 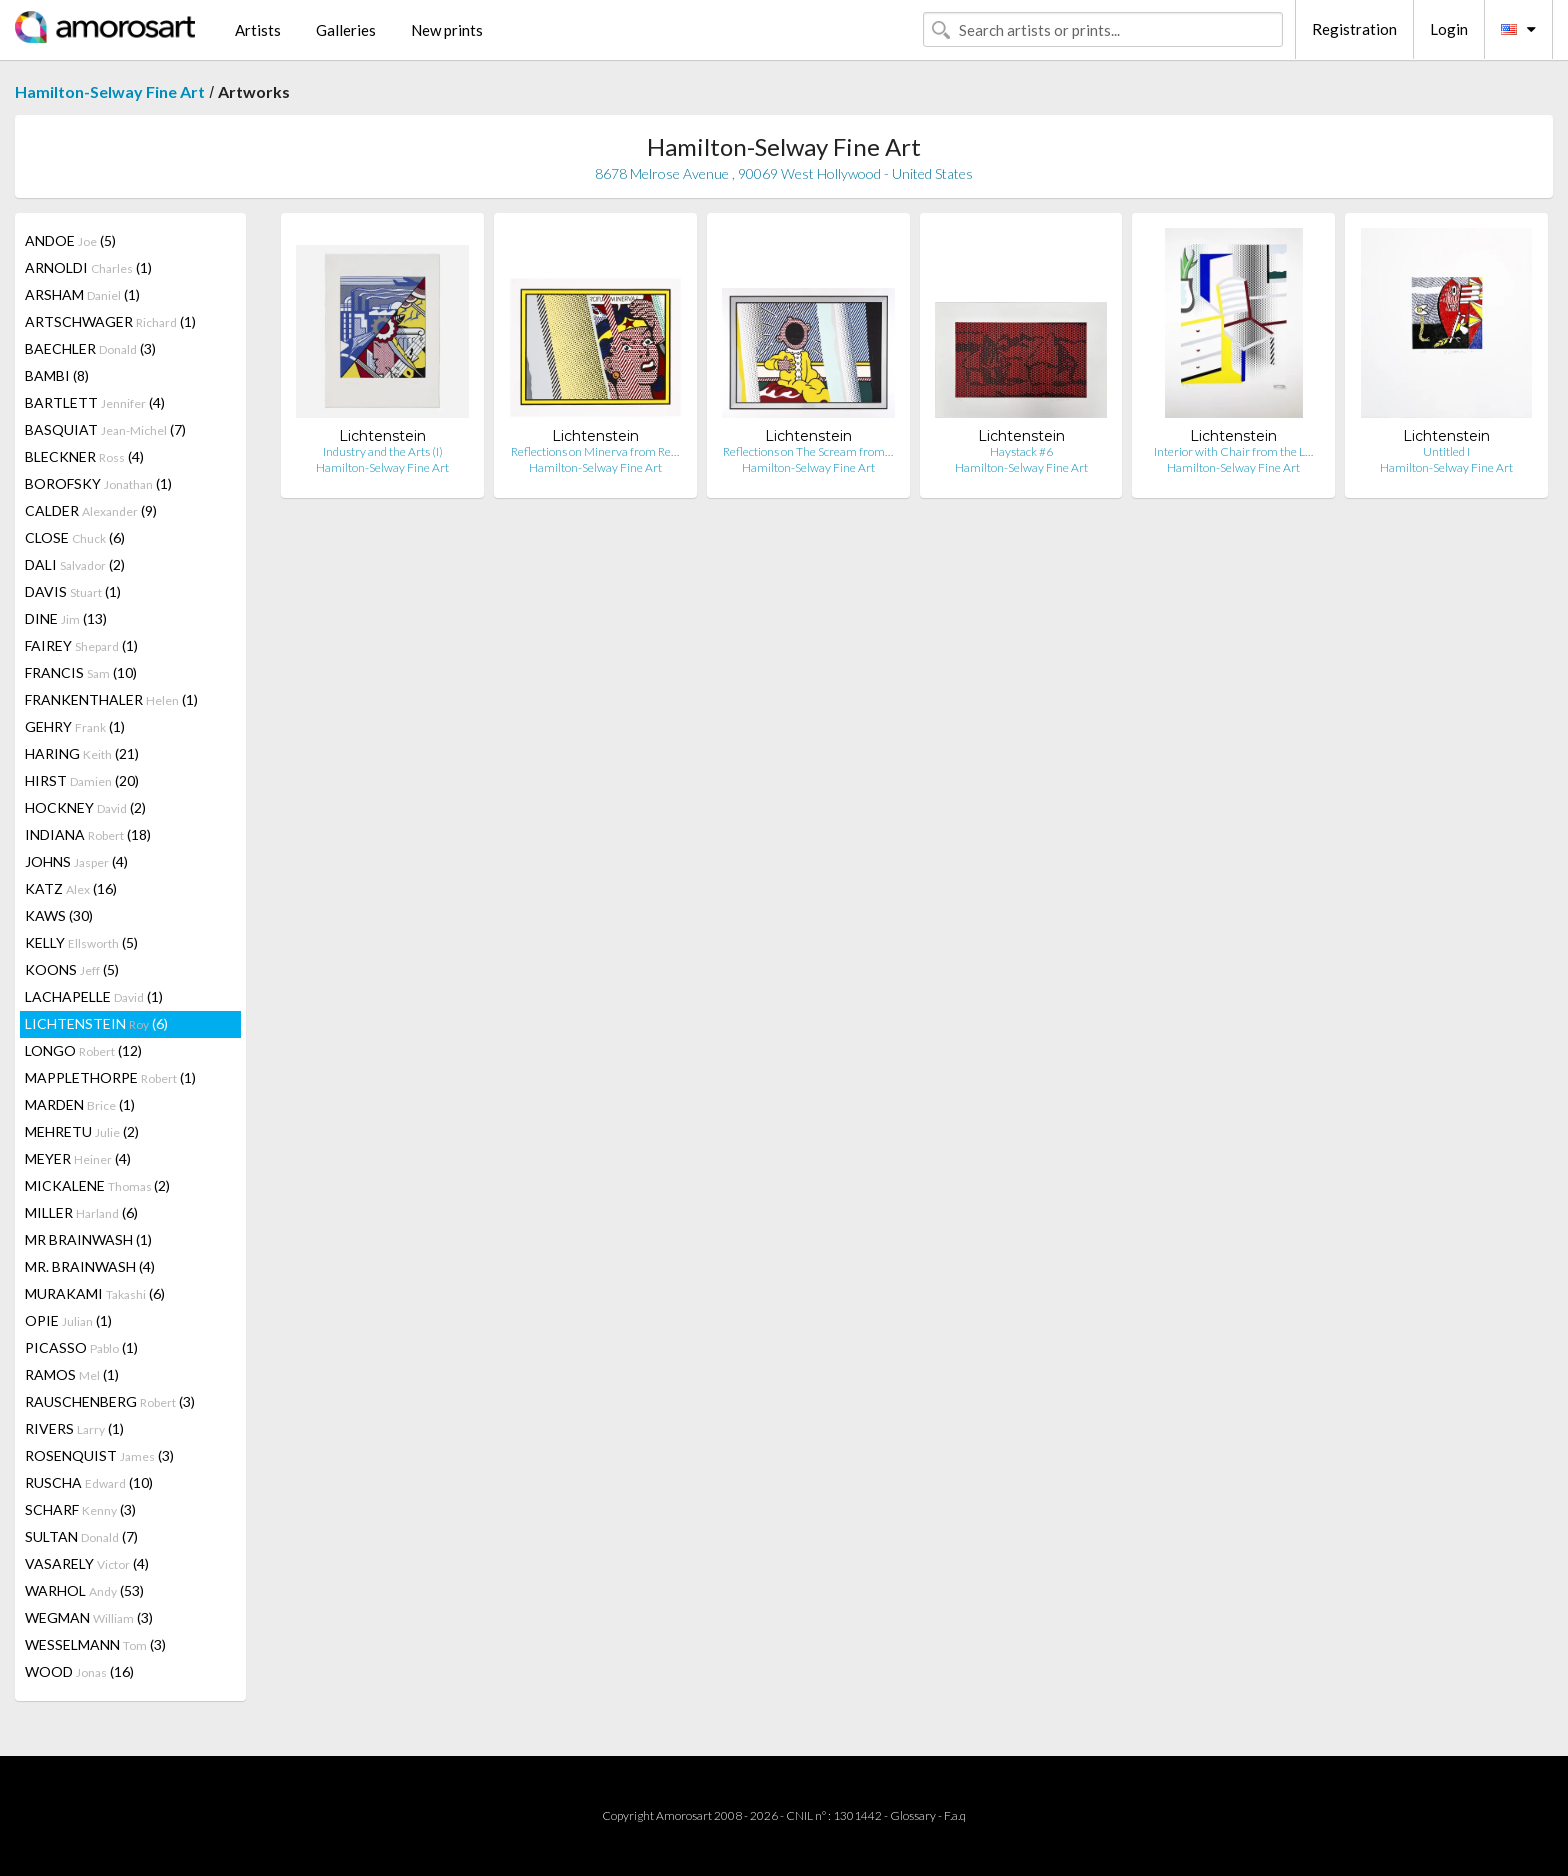 I want to click on VASARELY (4), so click(x=87, y=1563).